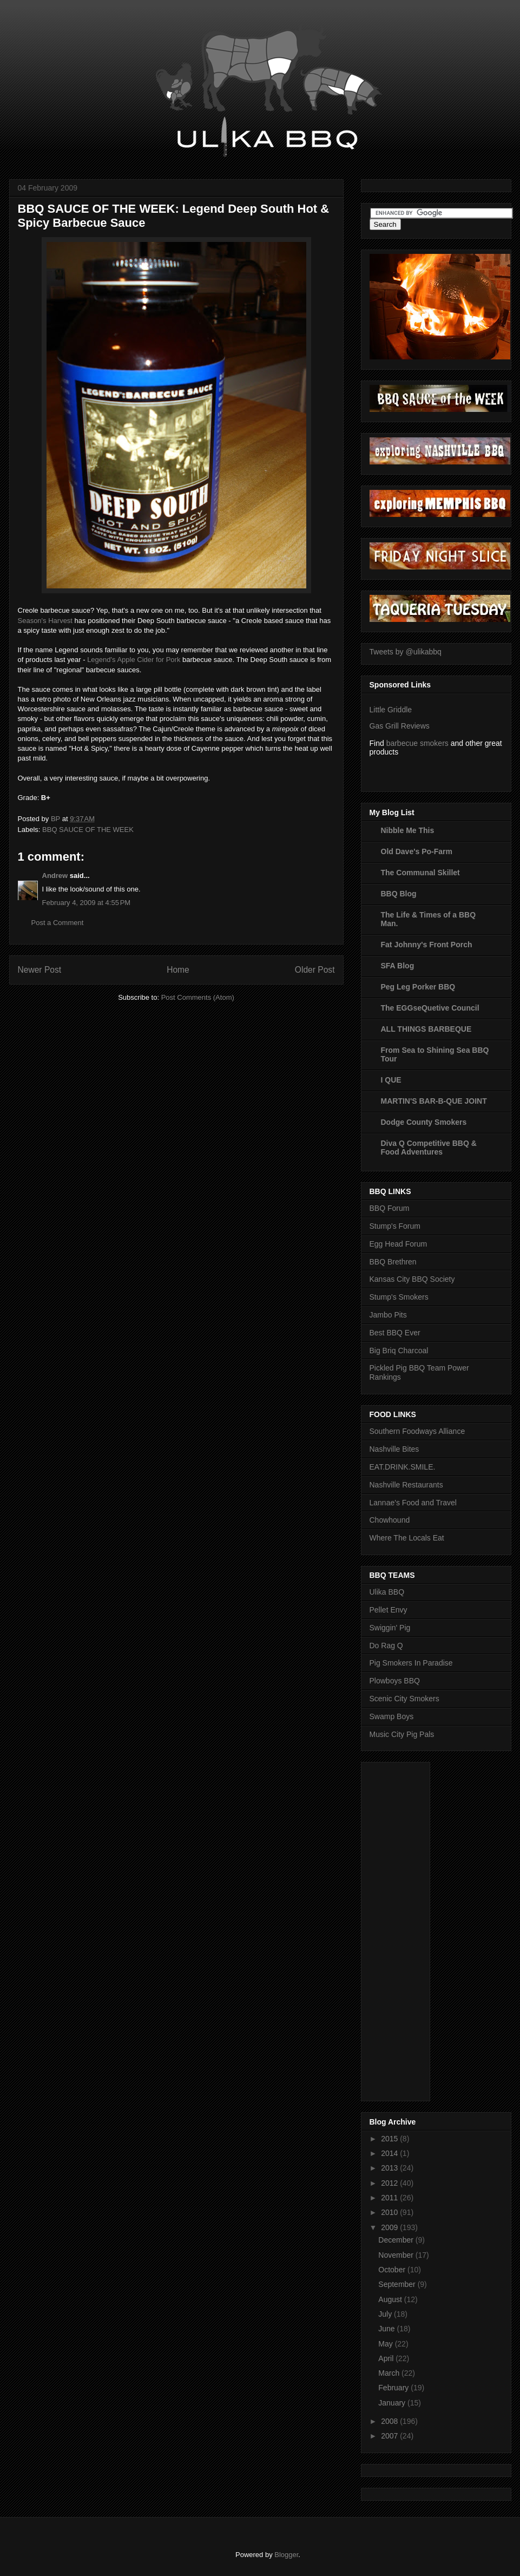 The image size is (520, 2576). I want to click on 2013, so click(390, 2168).